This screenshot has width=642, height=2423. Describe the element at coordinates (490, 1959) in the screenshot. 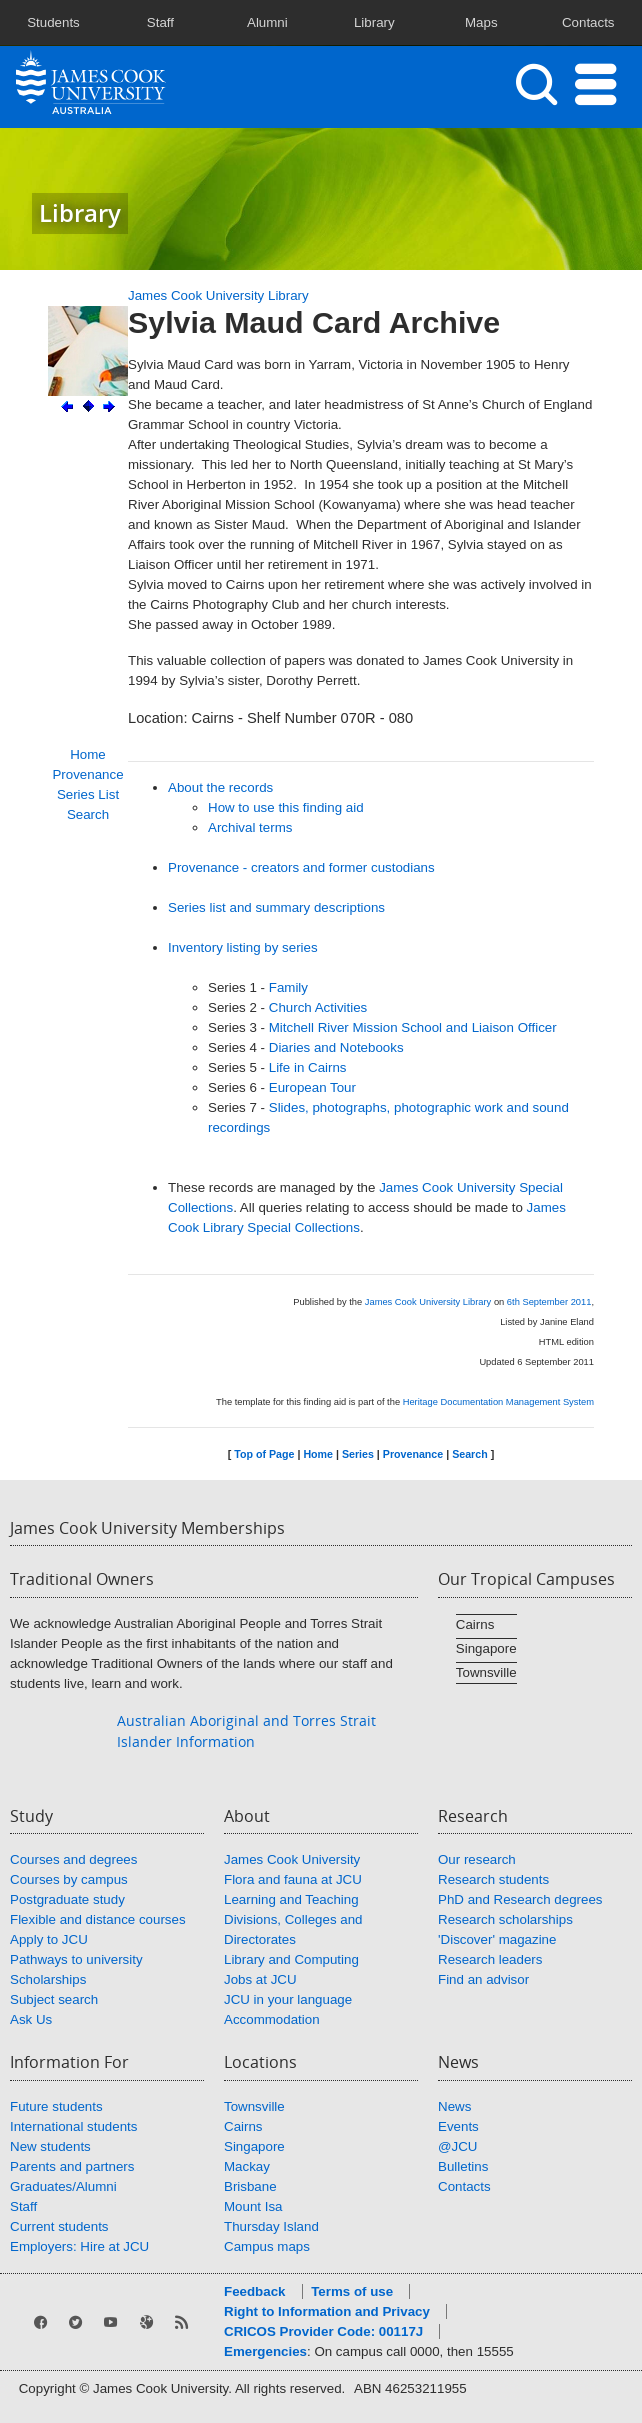

I see `Research leaders` at that location.